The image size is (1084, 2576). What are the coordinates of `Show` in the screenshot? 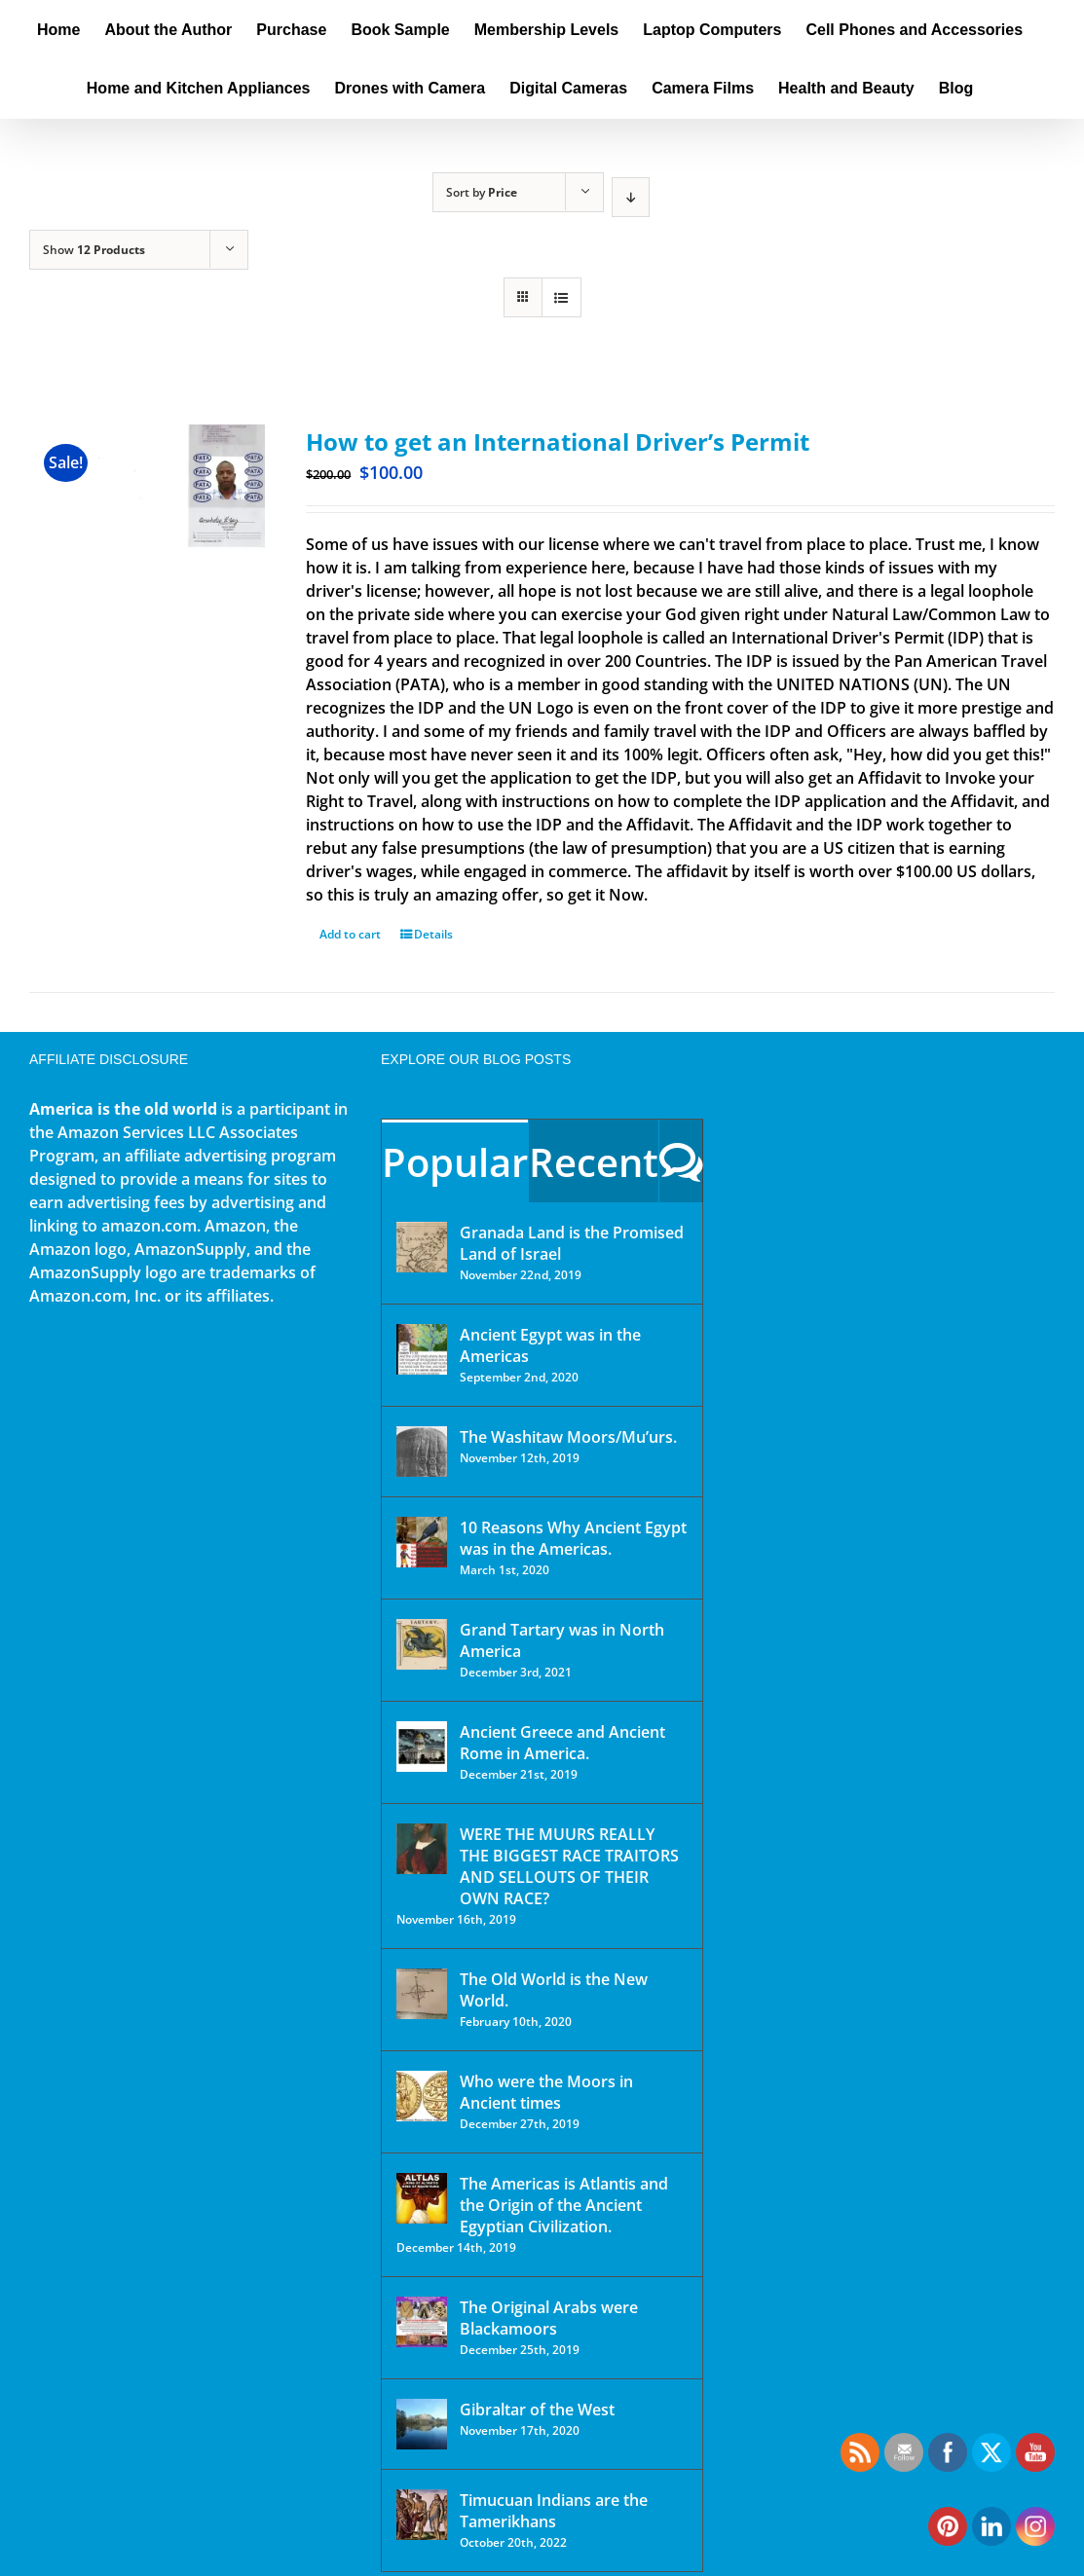 It's located at (94, 249).